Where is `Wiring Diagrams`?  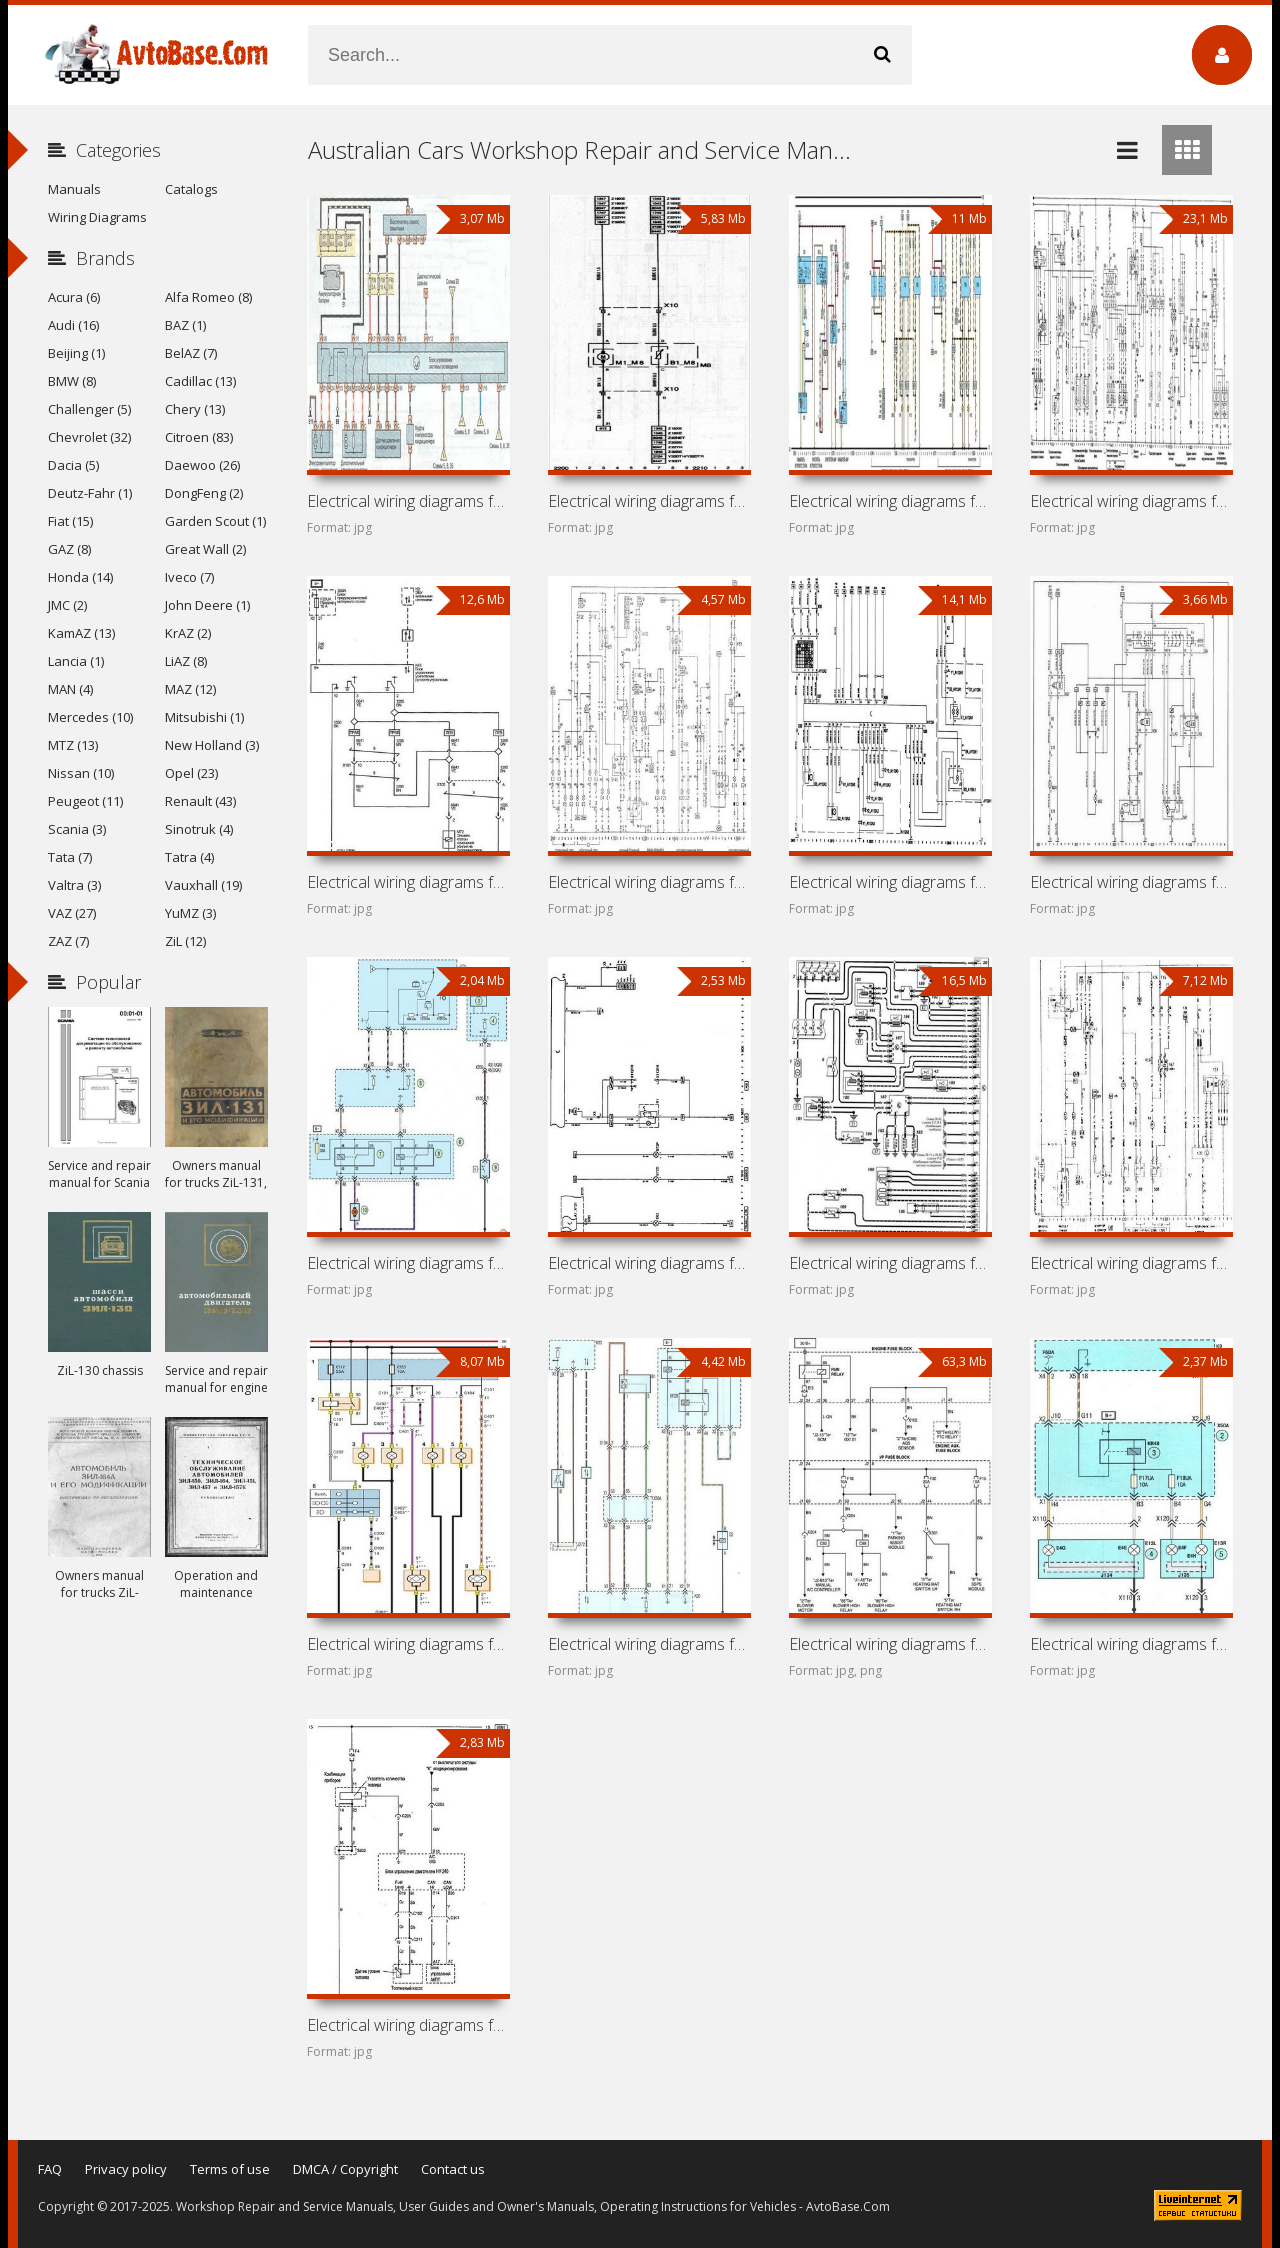 Wiring Diagrams is located at coordinates (97, 217).